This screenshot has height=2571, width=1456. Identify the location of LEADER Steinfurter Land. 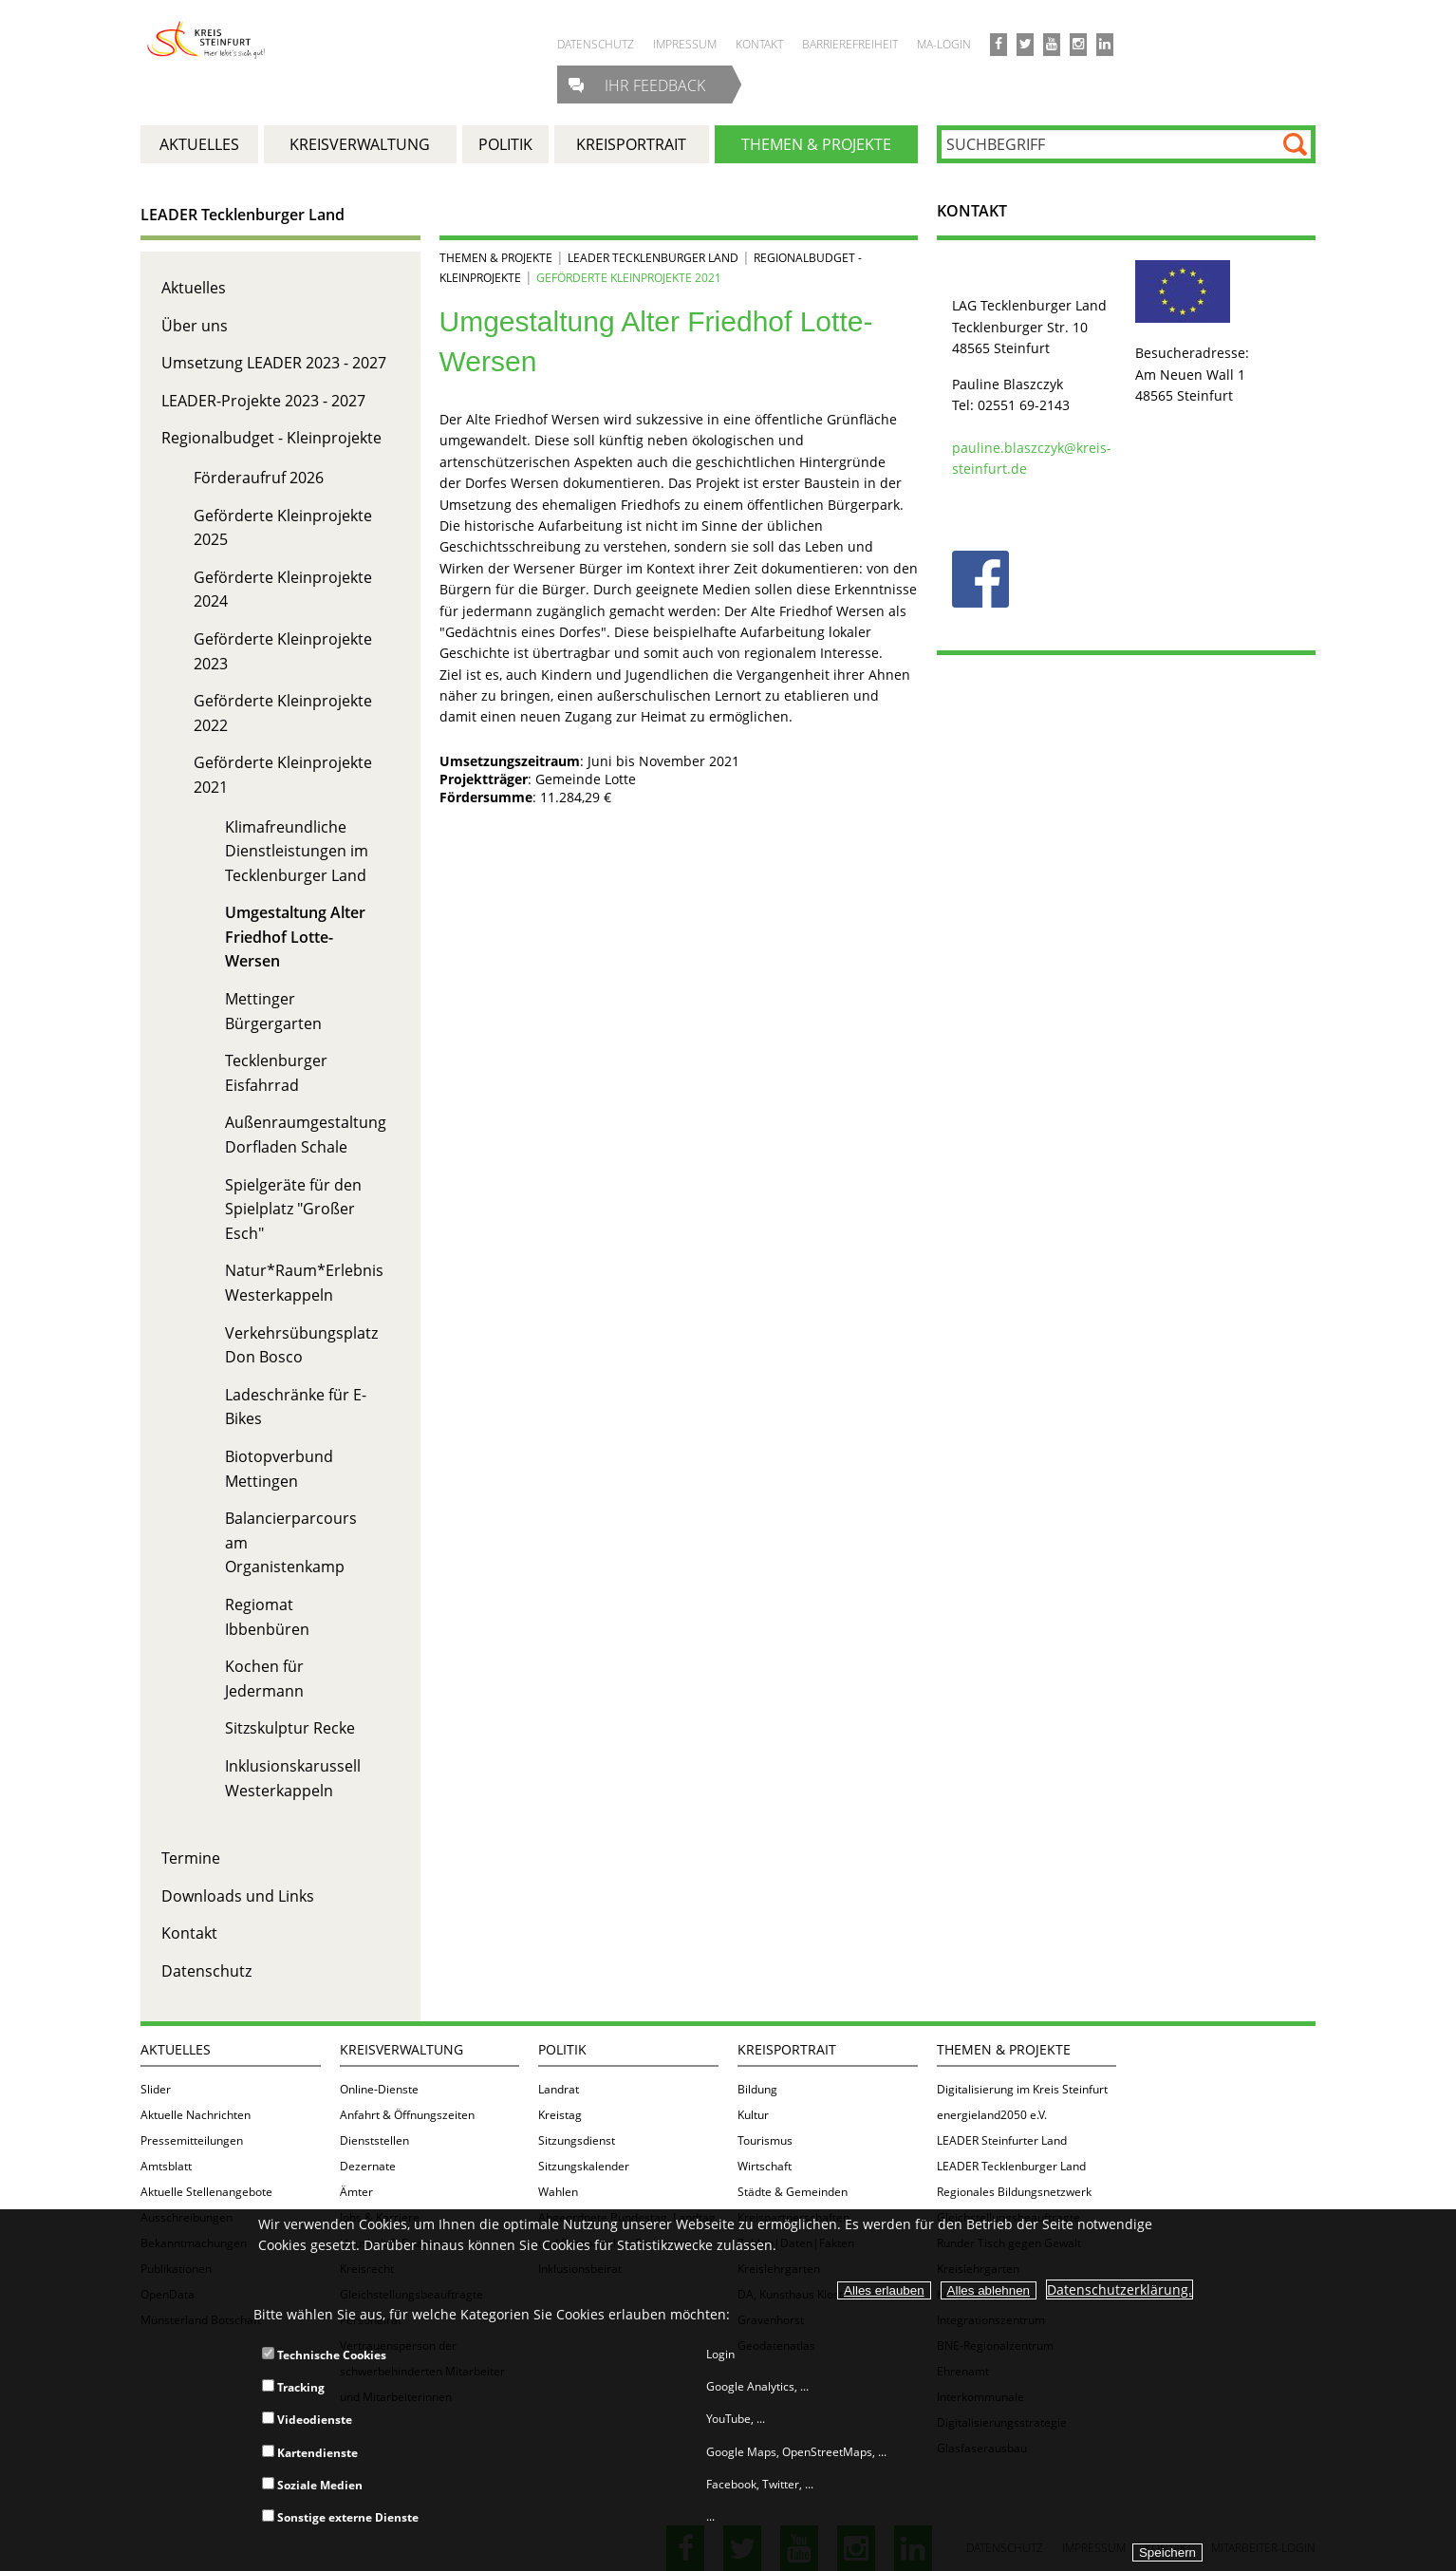
(1002, 2140).